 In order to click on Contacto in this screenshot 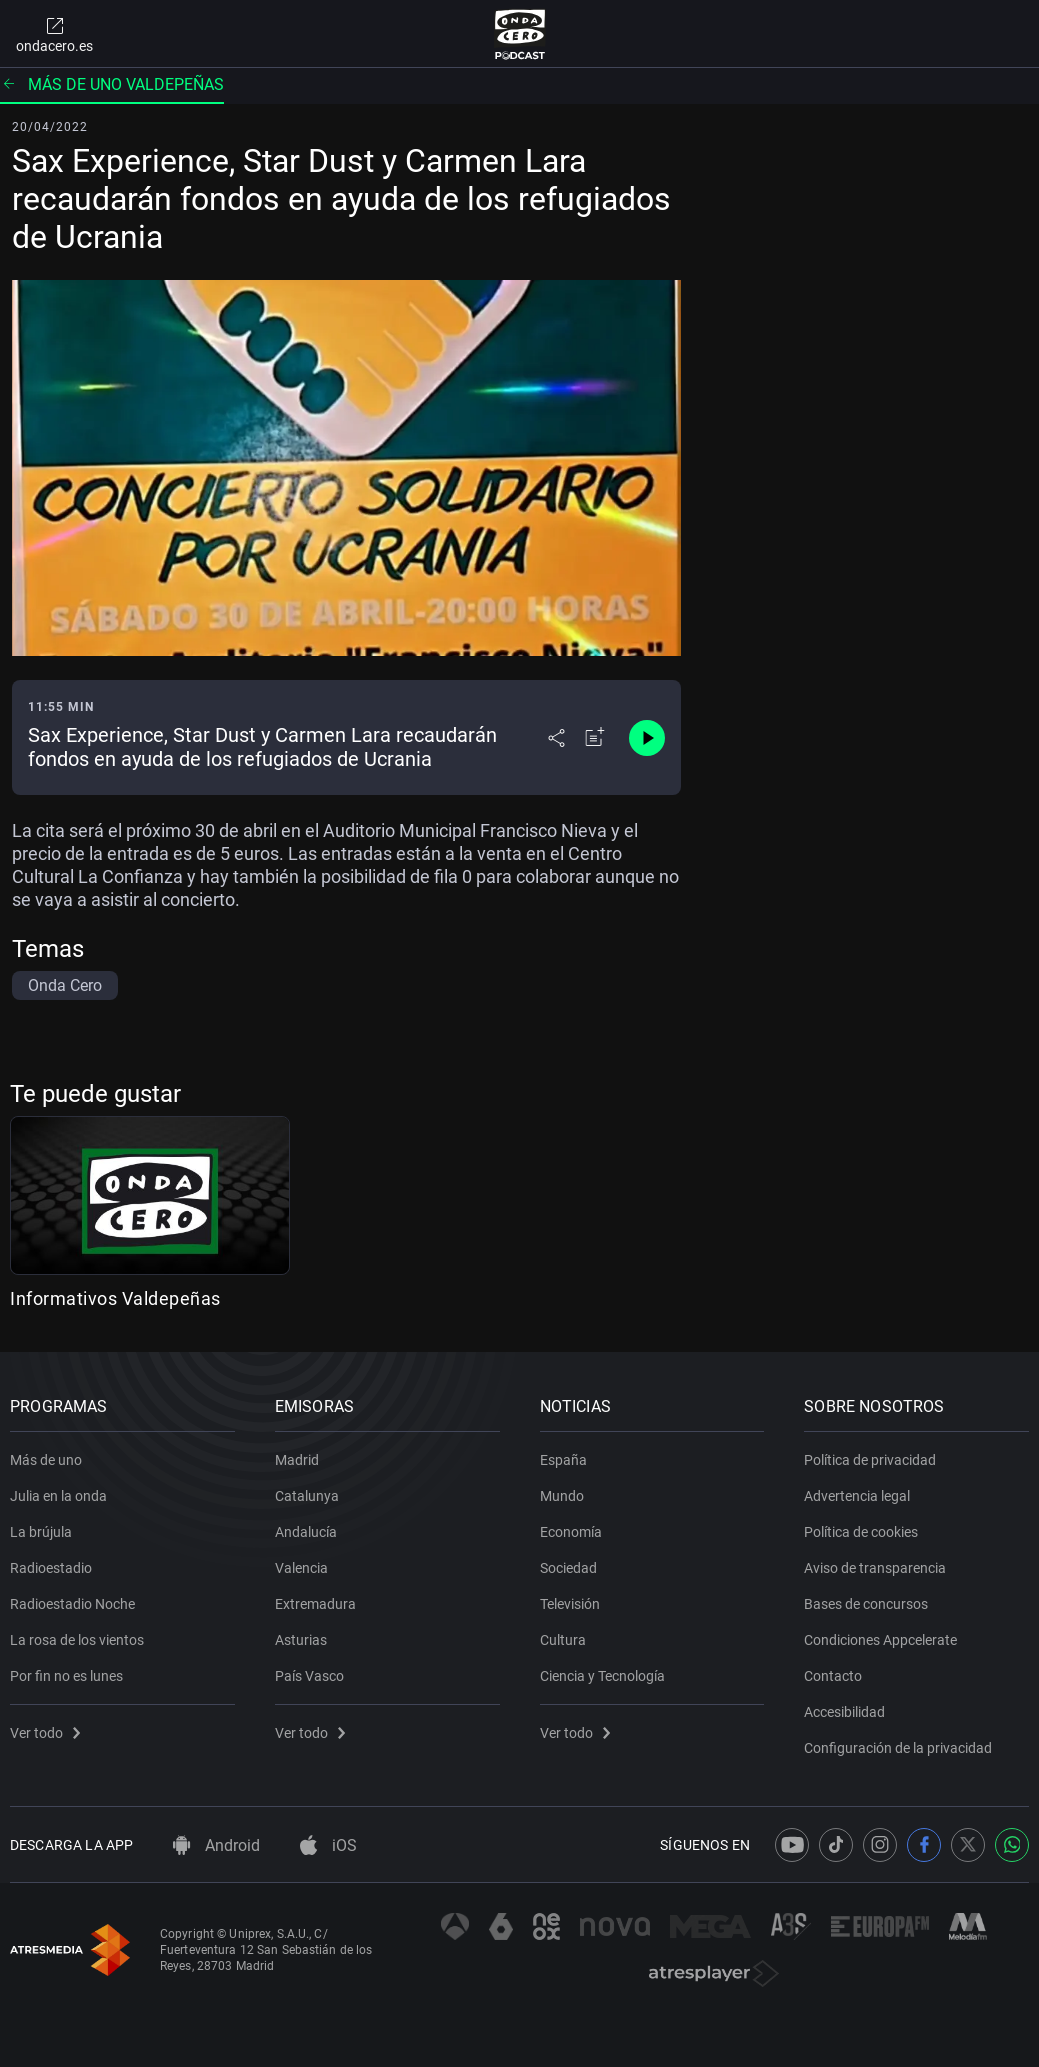, I will do `click(833, 1676)`.